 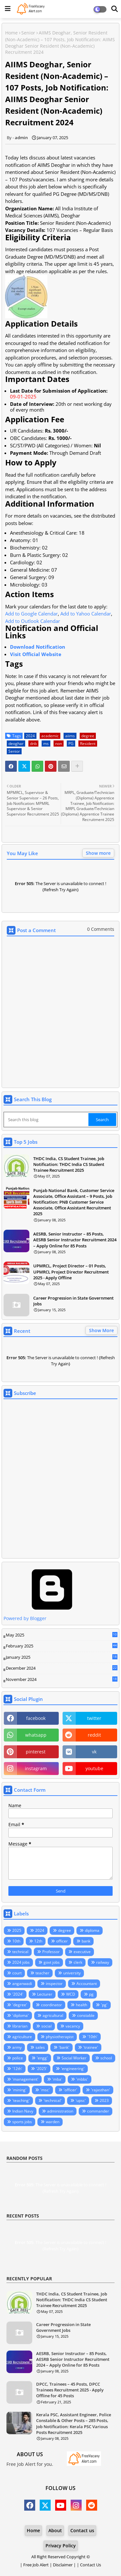 What do you see at coordinates (87, 736) in the screenshot?
I see `degree` at bounding box center [87, 736].